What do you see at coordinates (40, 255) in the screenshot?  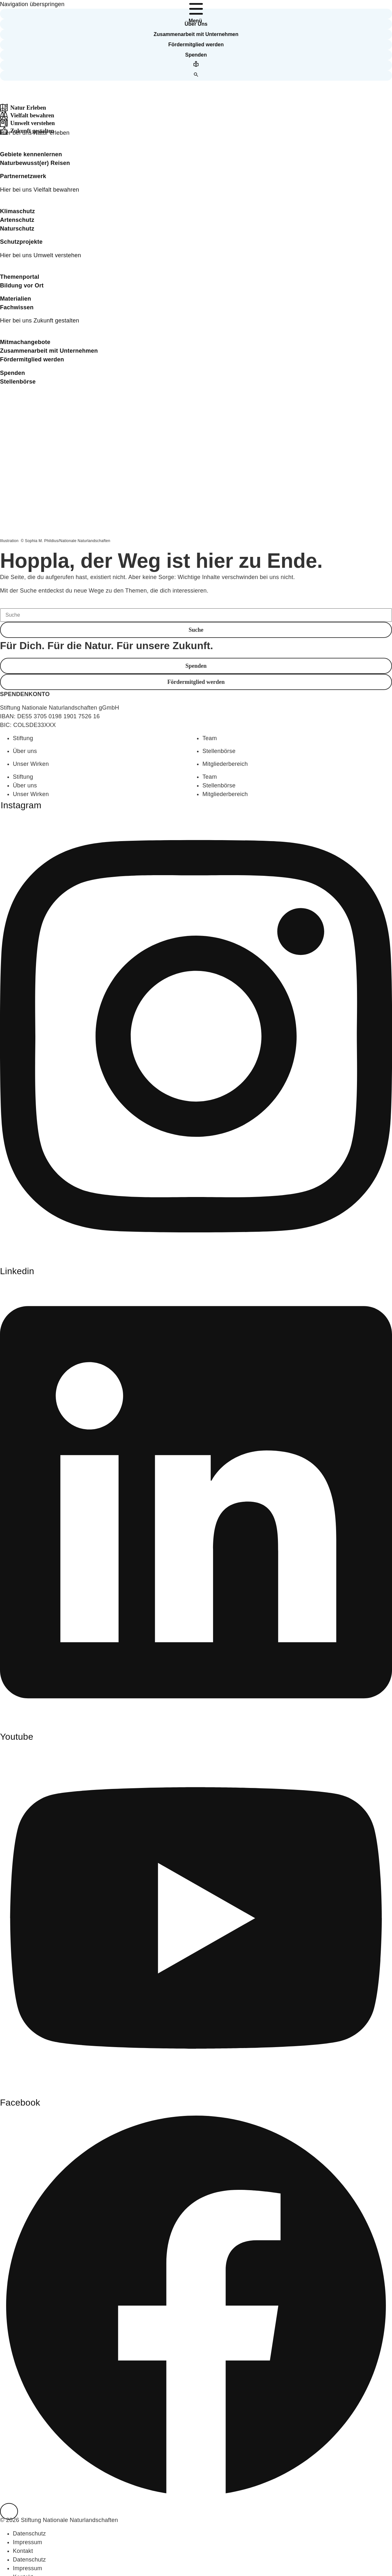 I see `Hier bei uns Umwelt verstehen` at bounding box center [40, 255].